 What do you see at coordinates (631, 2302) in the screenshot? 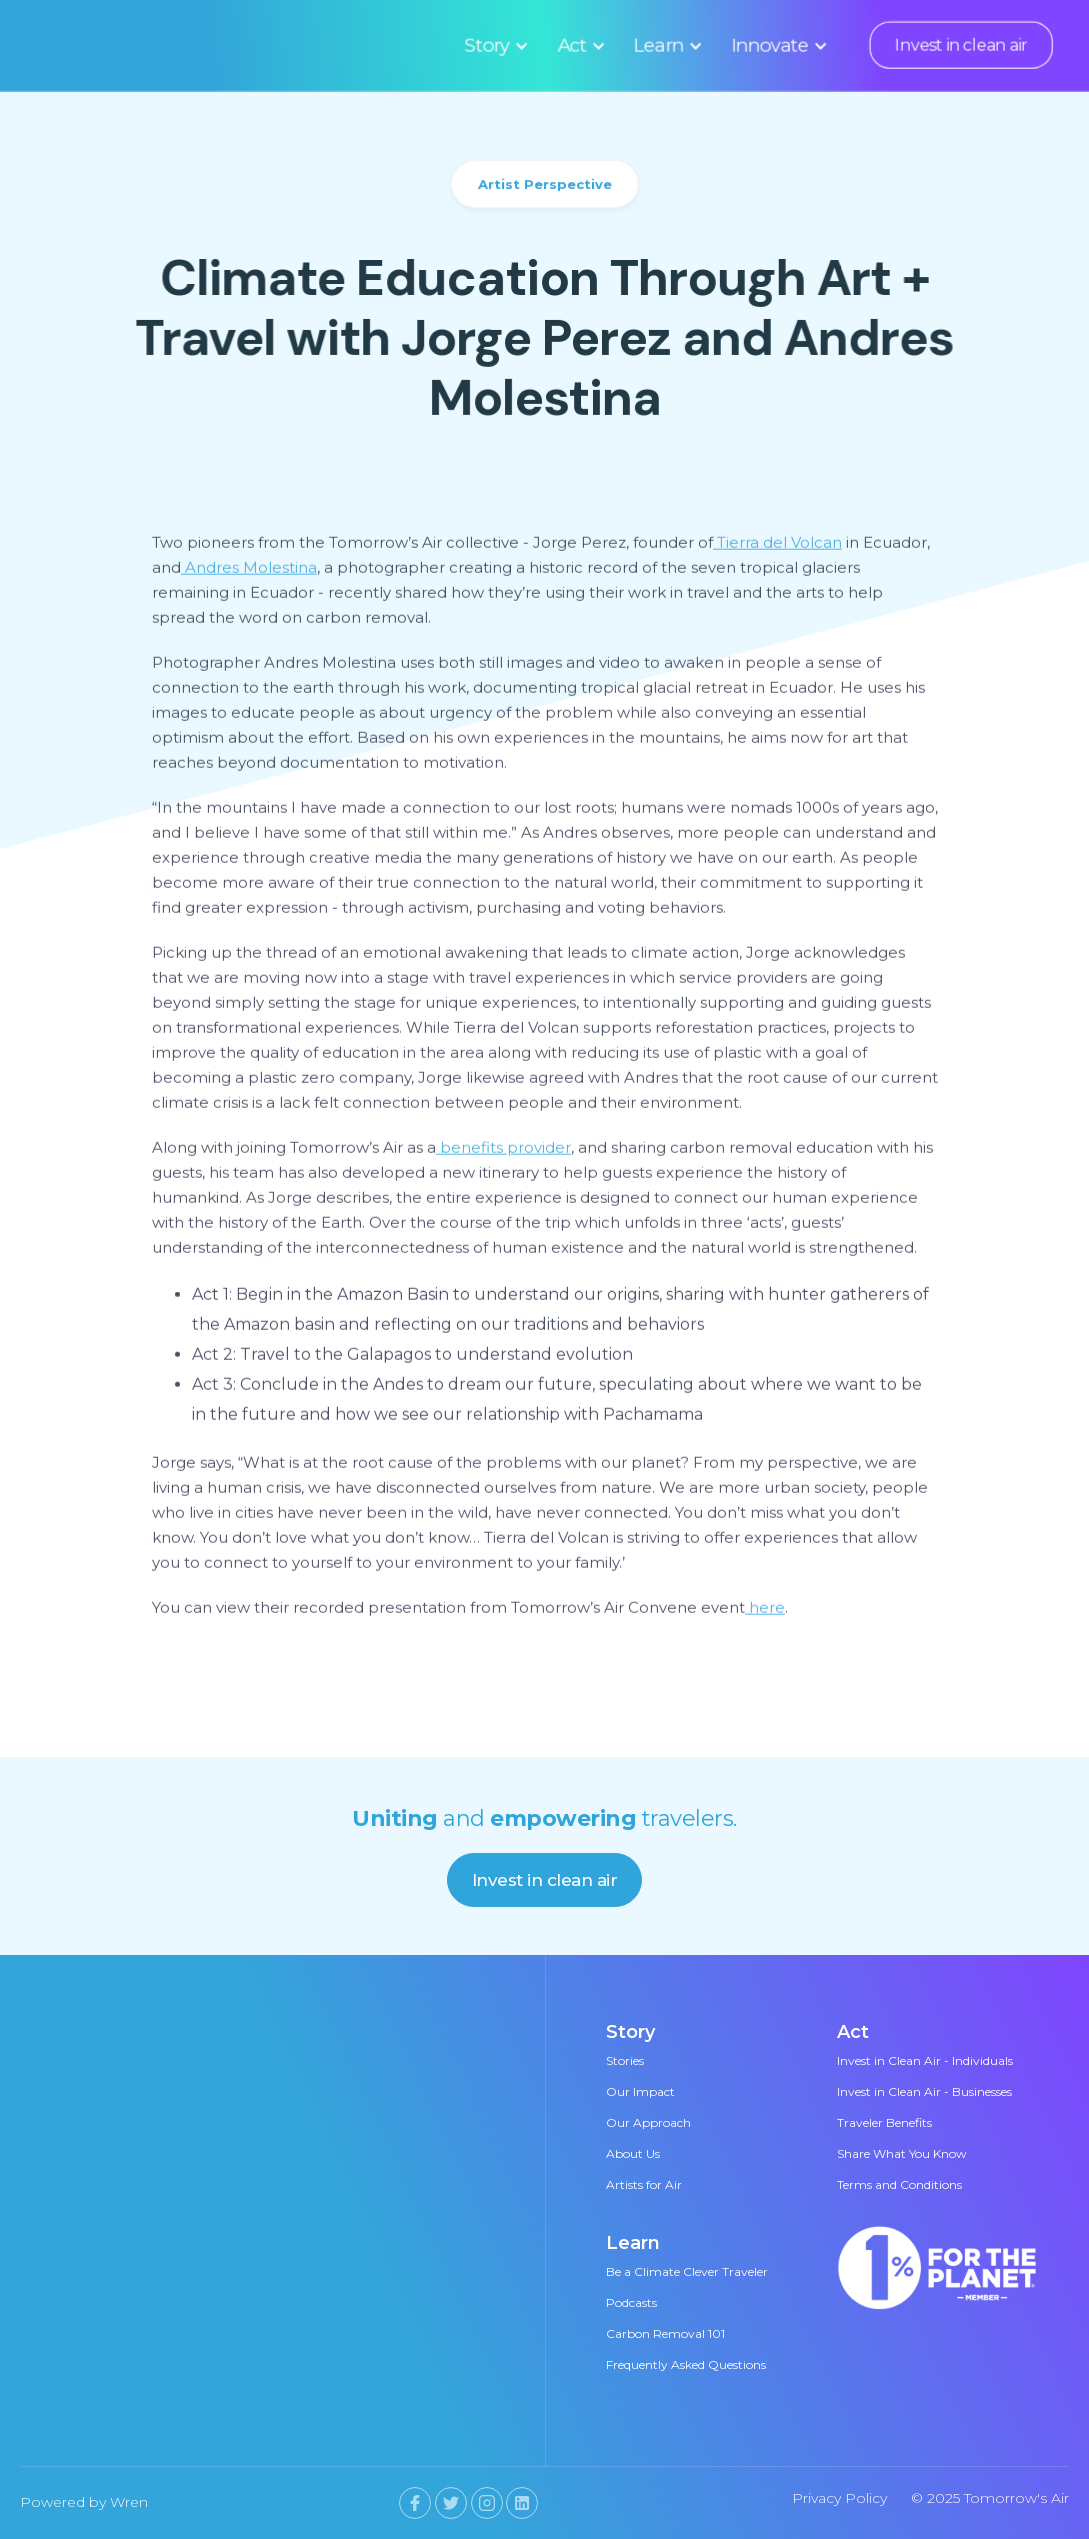
I see `Podcasts` at bounding box center [631, 2302].